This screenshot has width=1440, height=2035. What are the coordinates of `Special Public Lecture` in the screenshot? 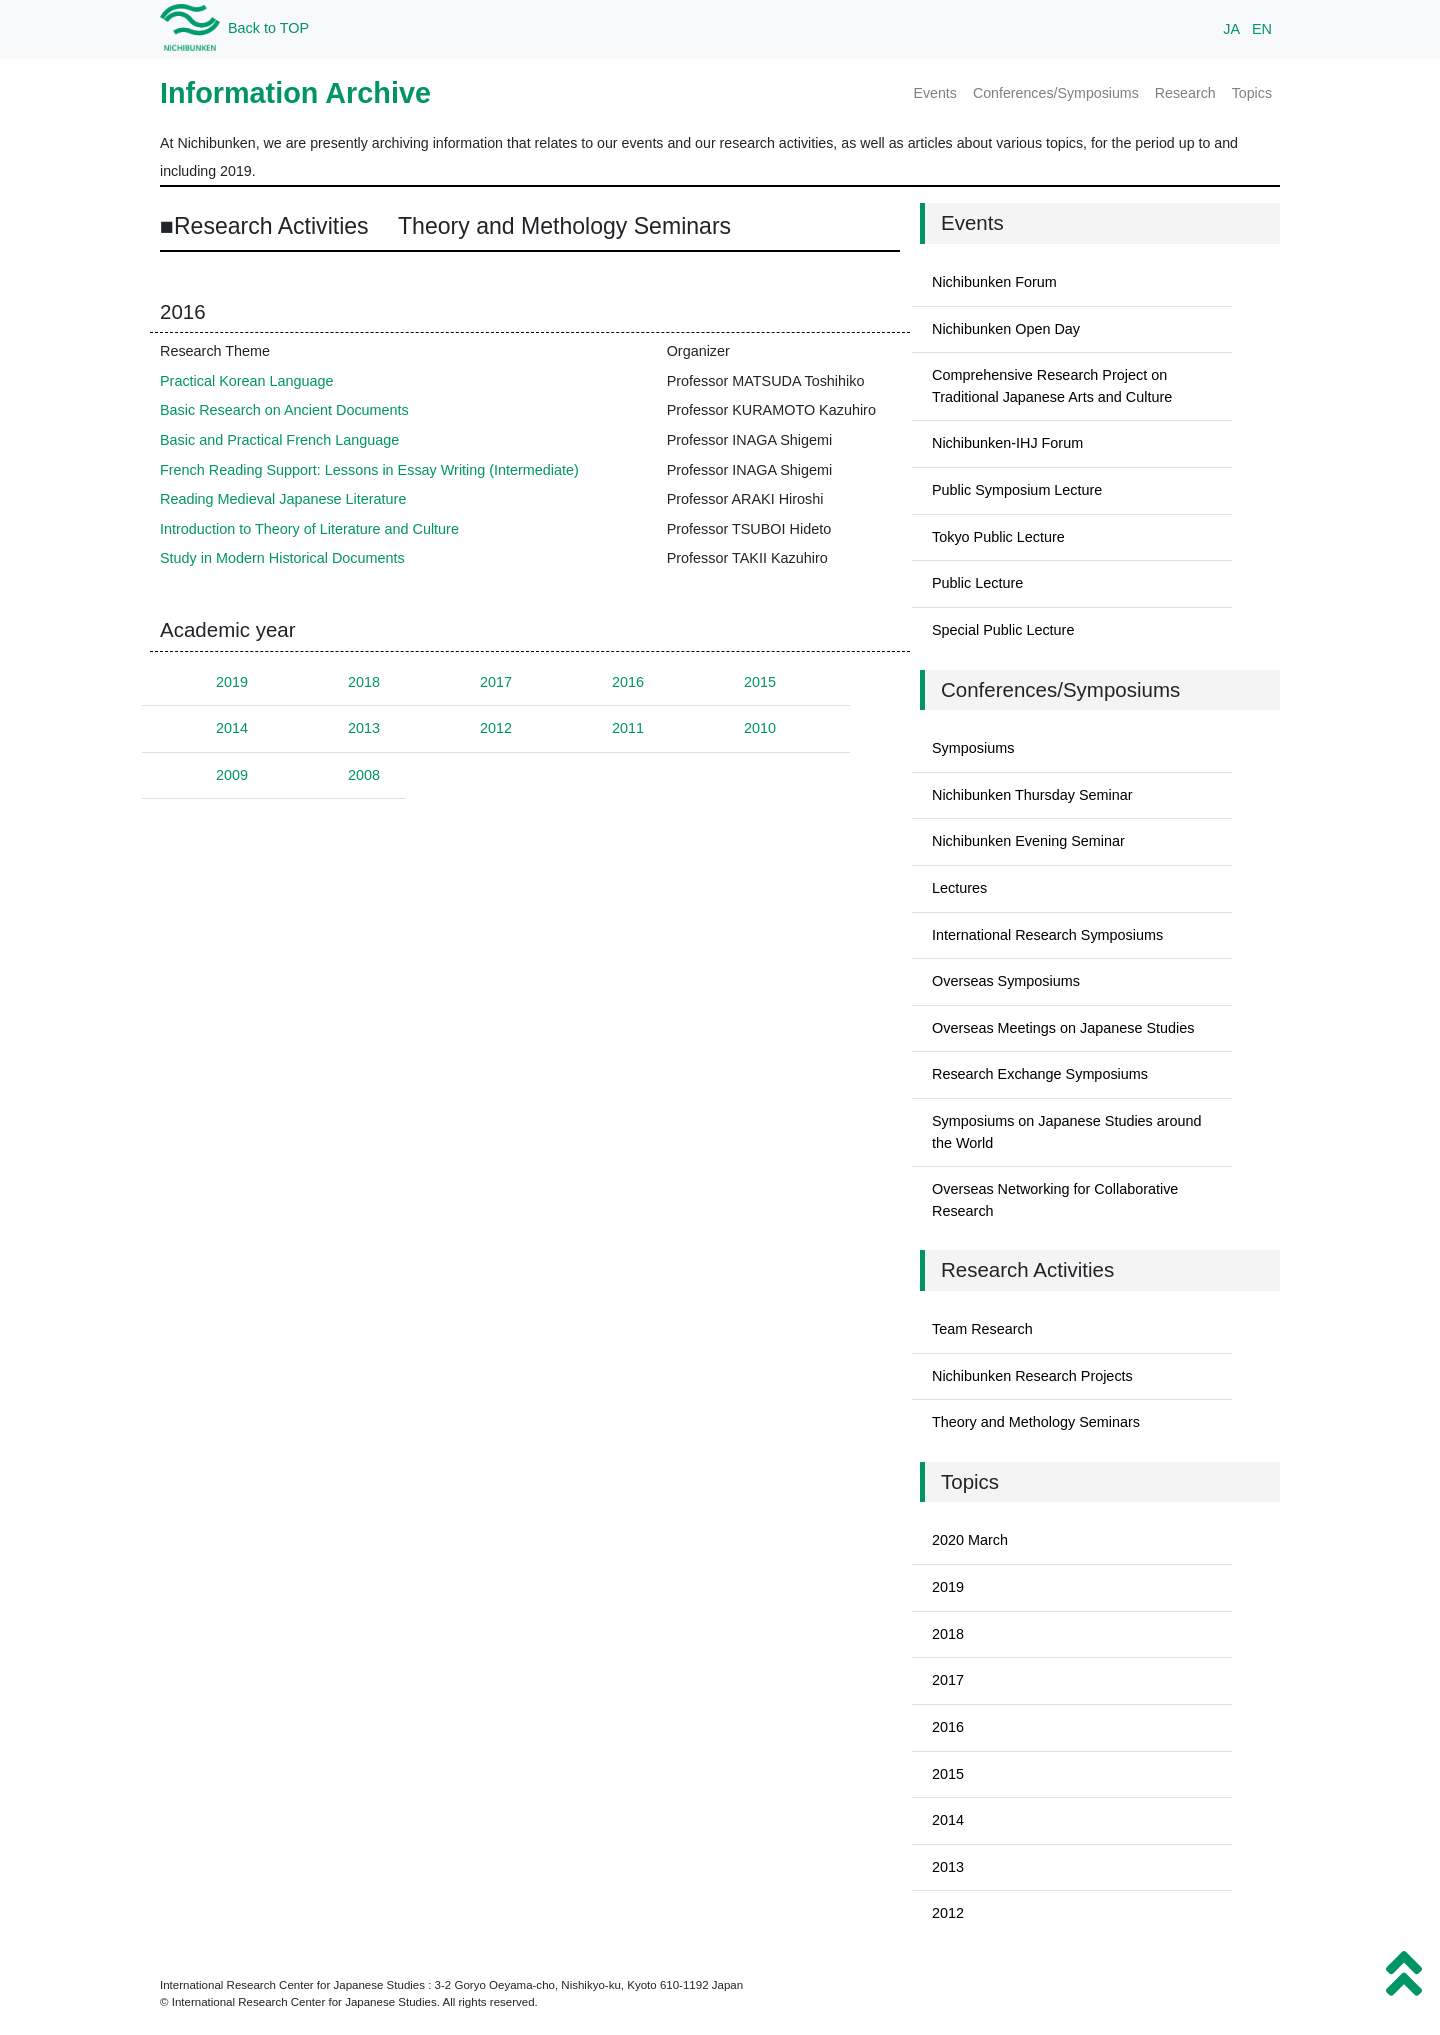 It's located at (1003, 630).